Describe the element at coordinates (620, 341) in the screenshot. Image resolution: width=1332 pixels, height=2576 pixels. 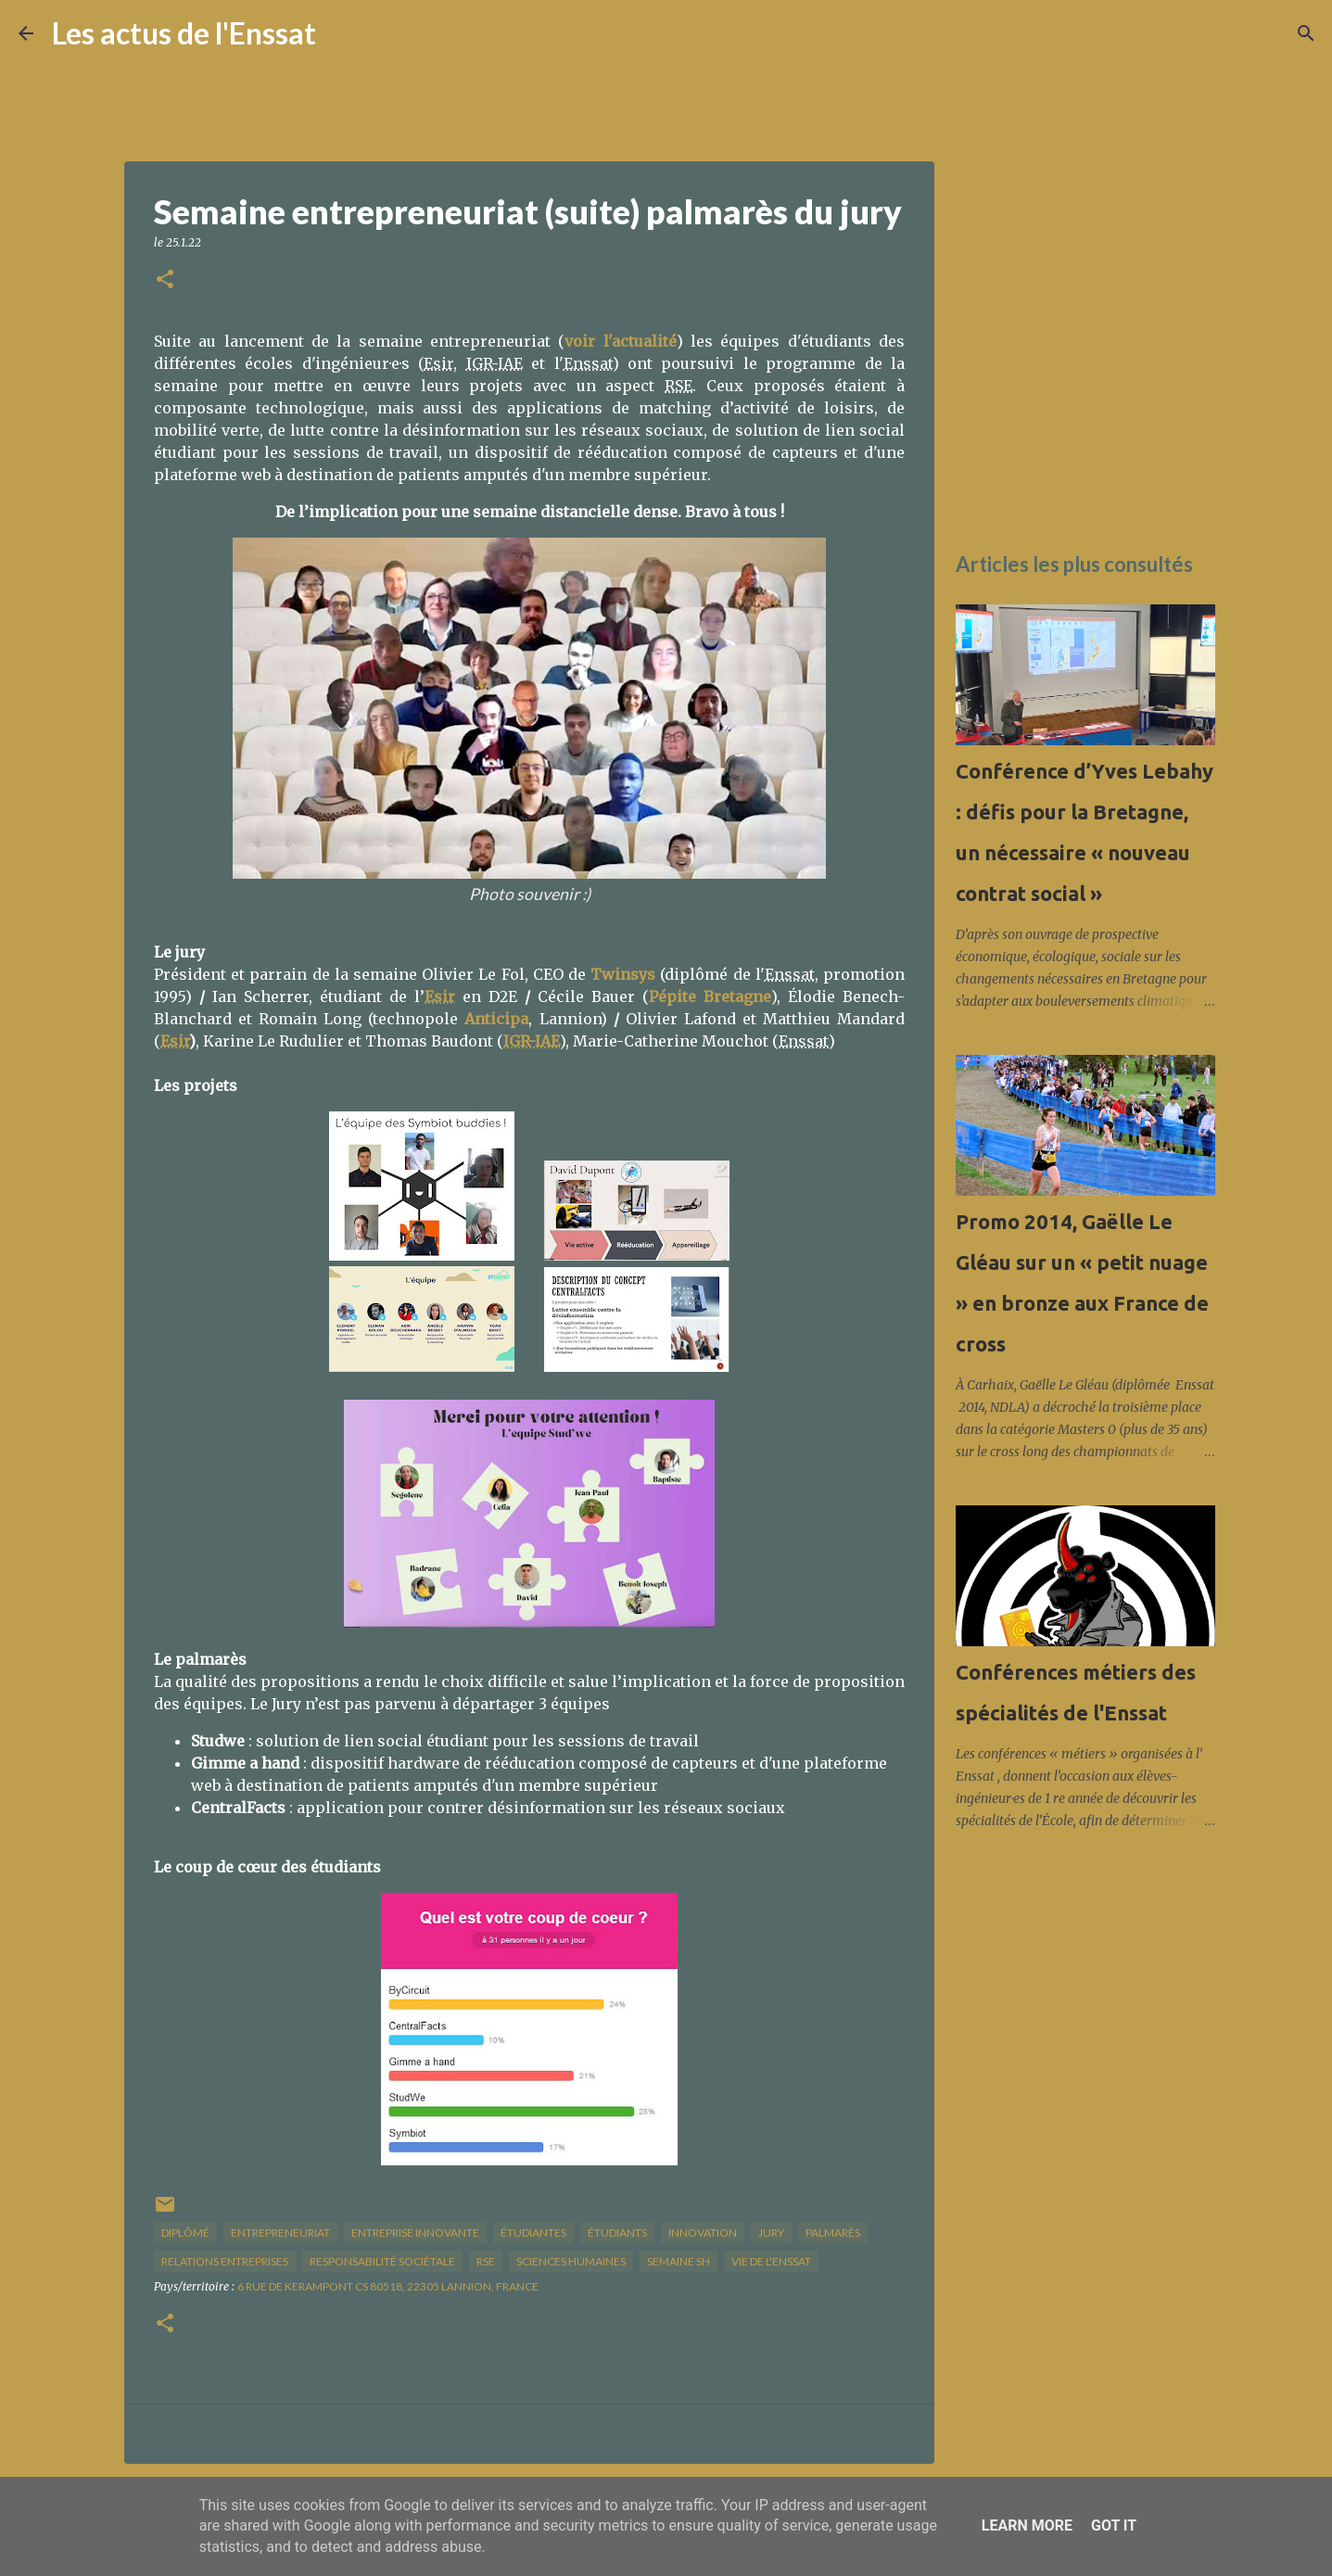
I see `voir l'actualité` at that location.